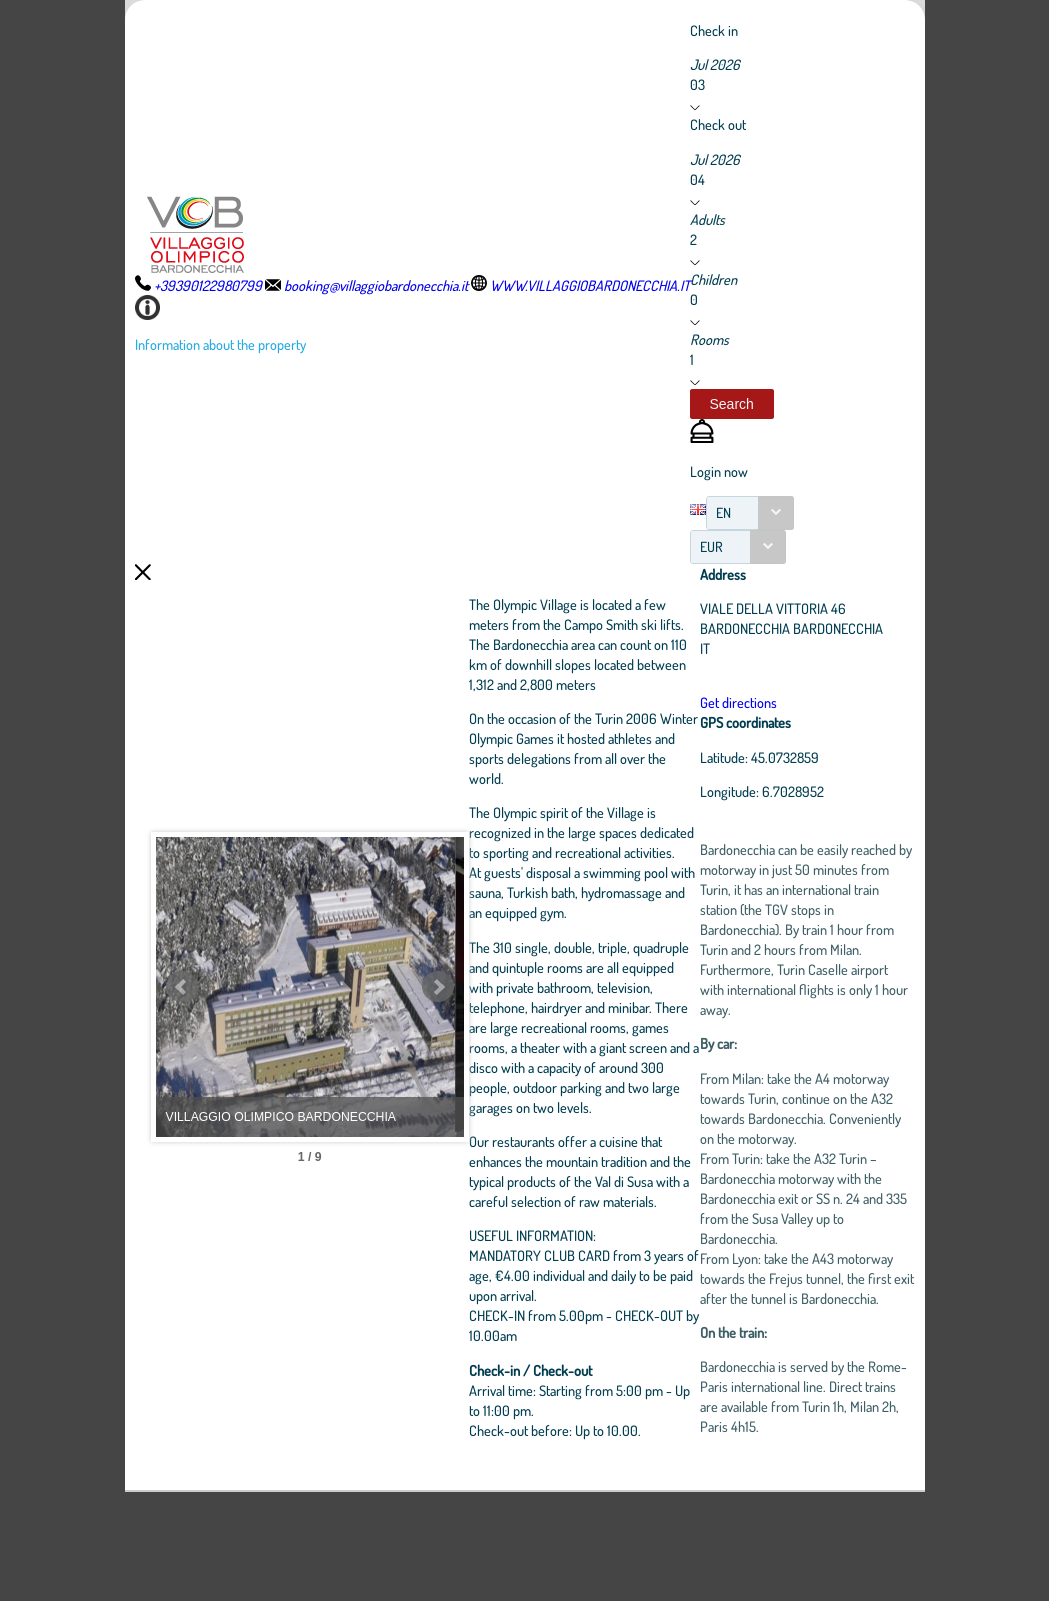 Image resolution: width=1049 pixels, height=1601 pixels. What do you see at coordinates (182, 1041) in the screenshot?
I see `Prev` at bounding box center [182, 1041].